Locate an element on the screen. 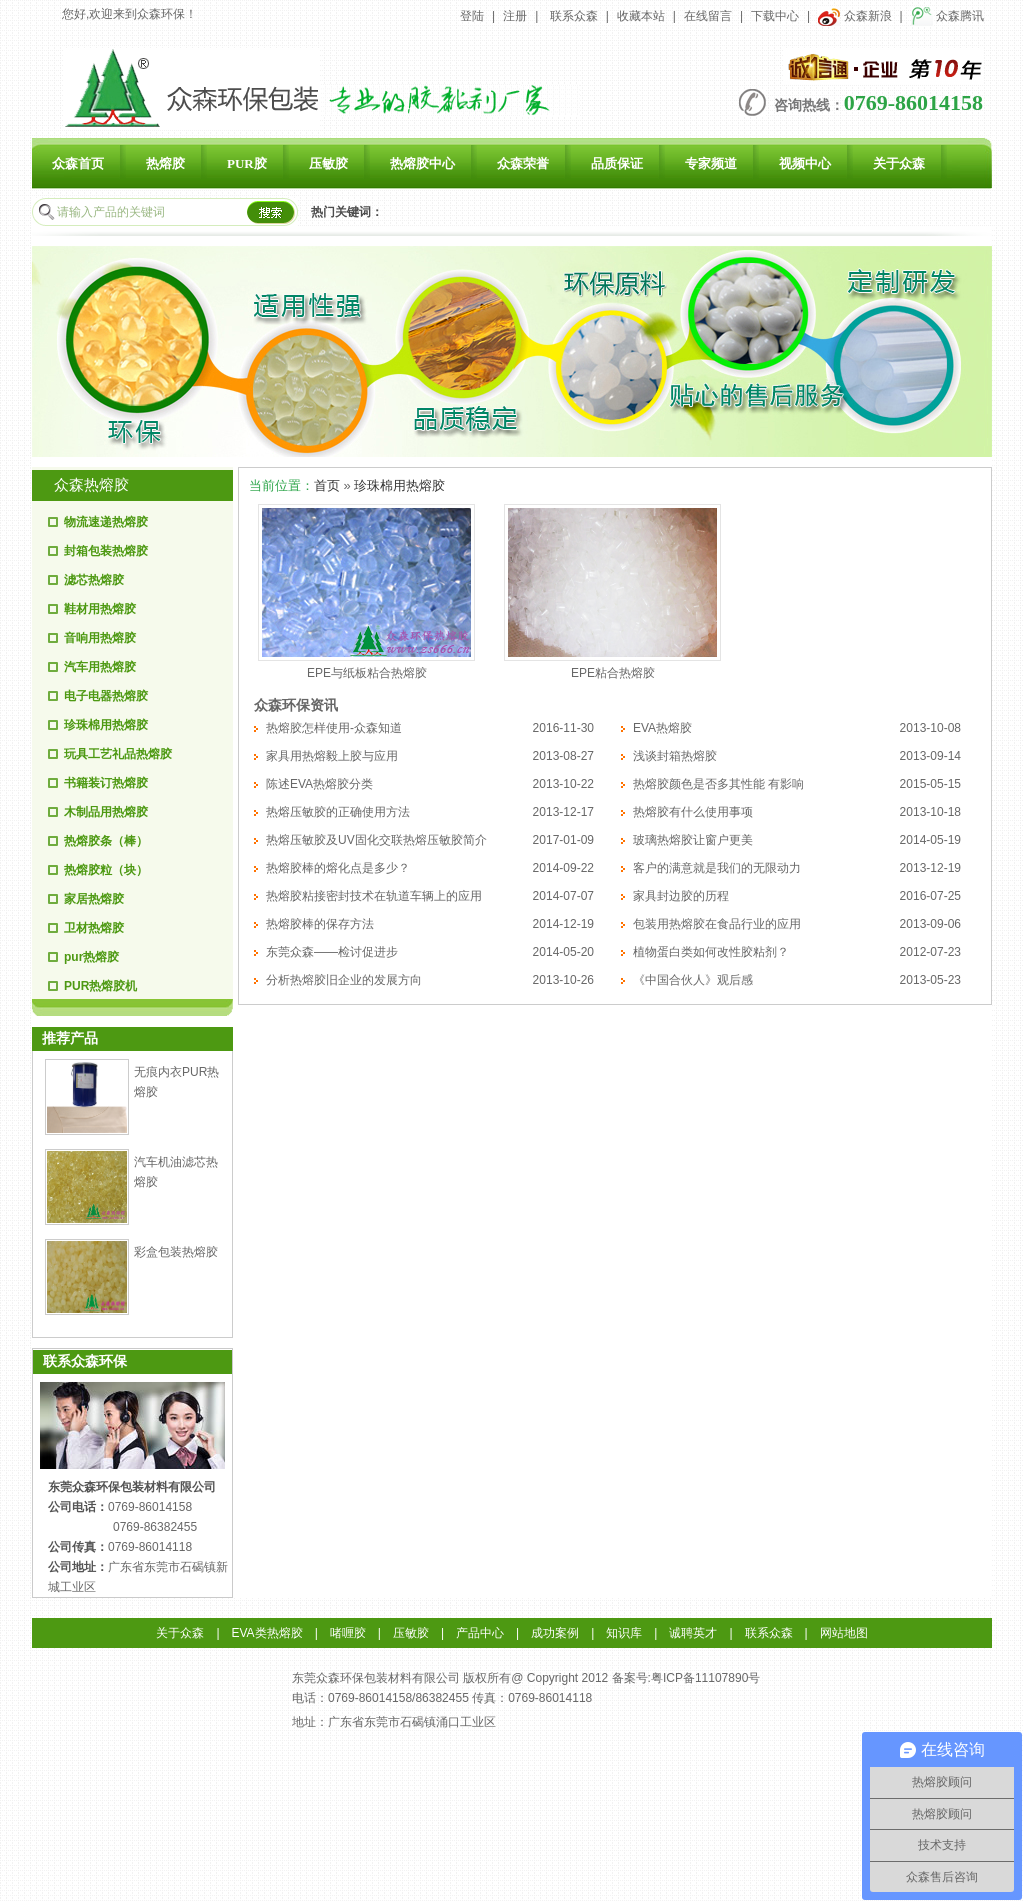  家具封边胶的历程 is located at coordinates (681, 896).